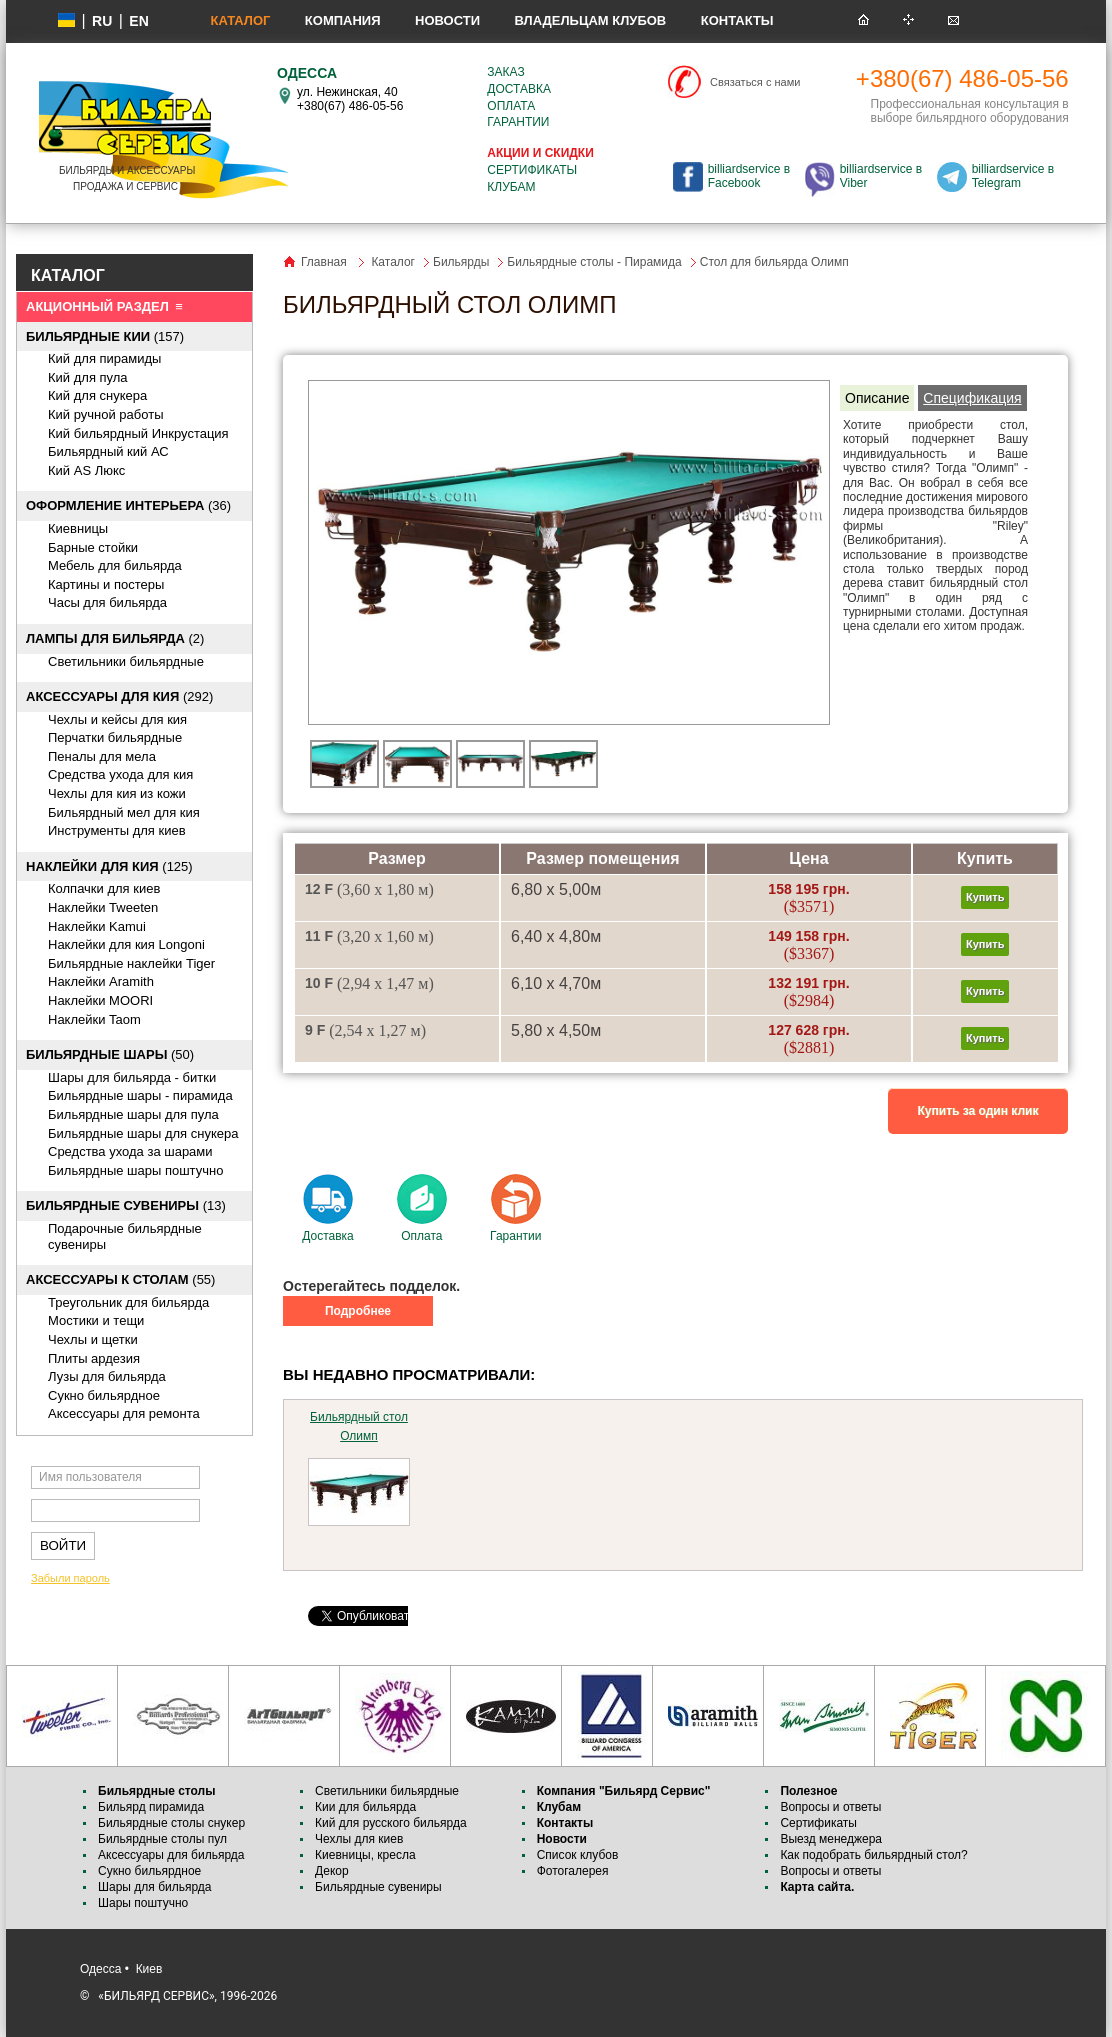 The width and height of the screenshot is (1112, 2037). Describe the element at coordinates (132, 1077) in the screenshot. I see `Шары для бильярда - битки` at that location.